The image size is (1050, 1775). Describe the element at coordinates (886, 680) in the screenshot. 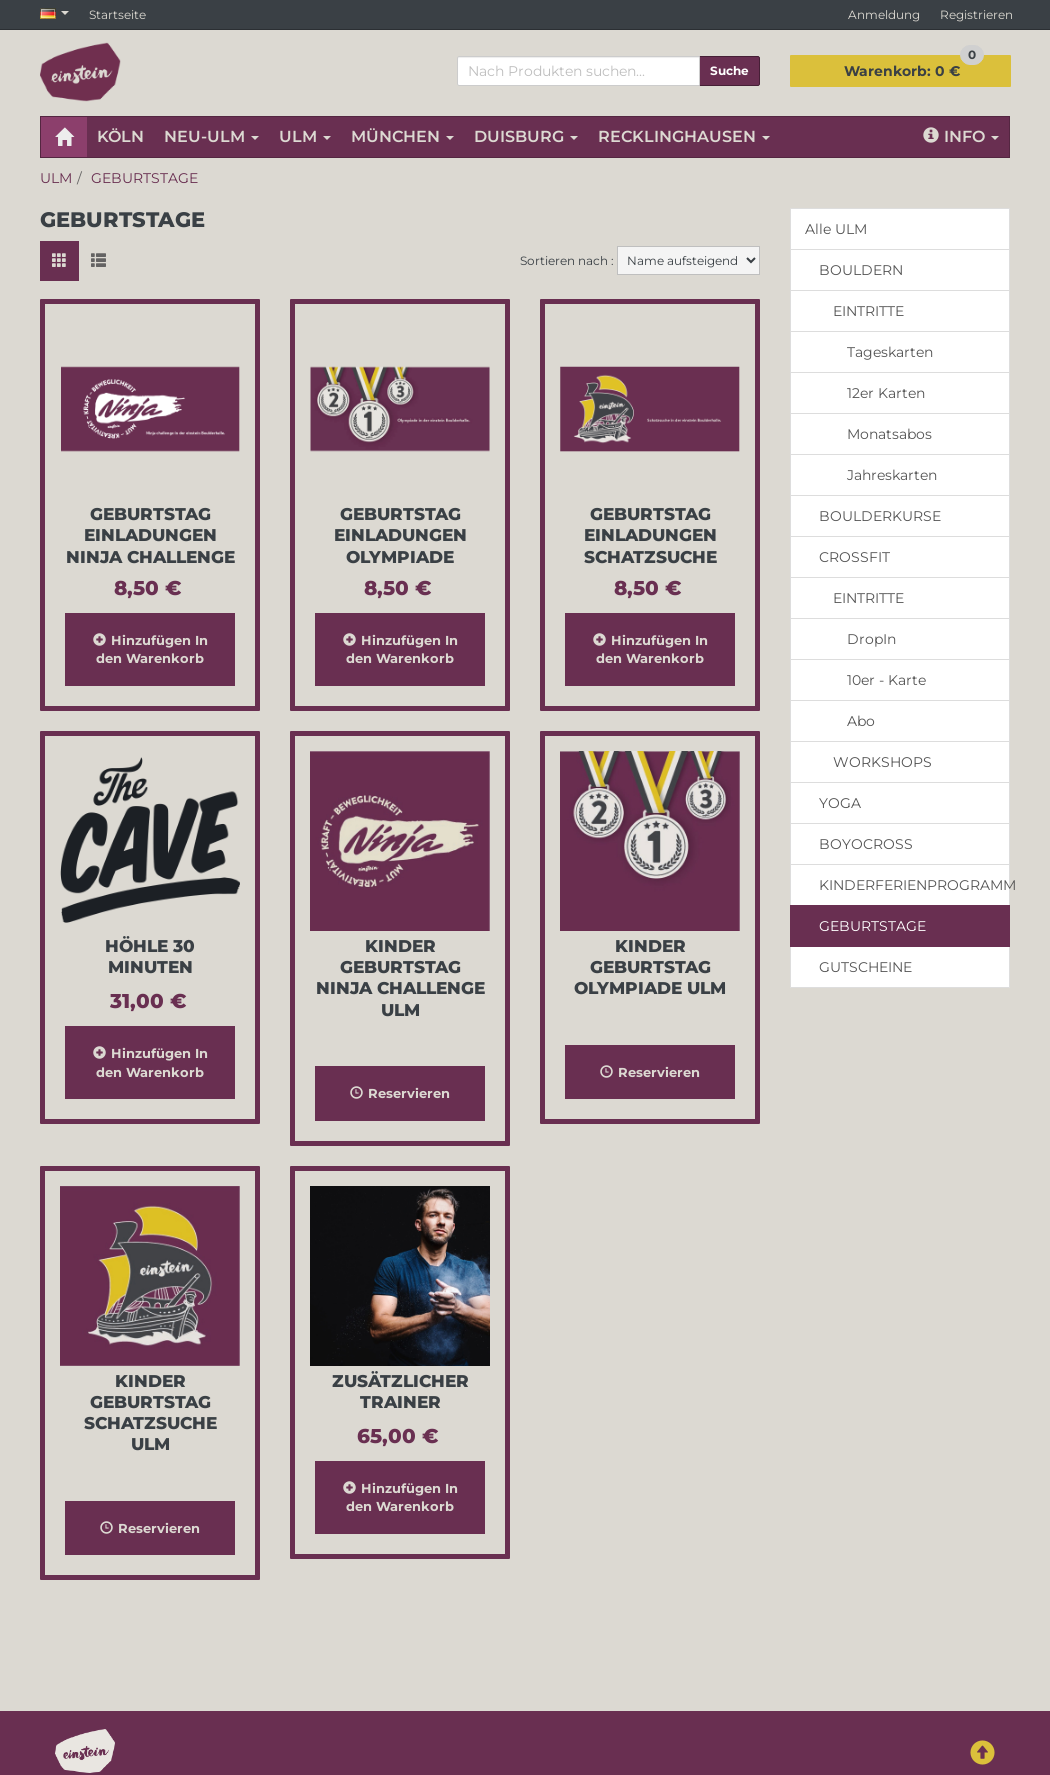

I see `10er - Karte` at that location.